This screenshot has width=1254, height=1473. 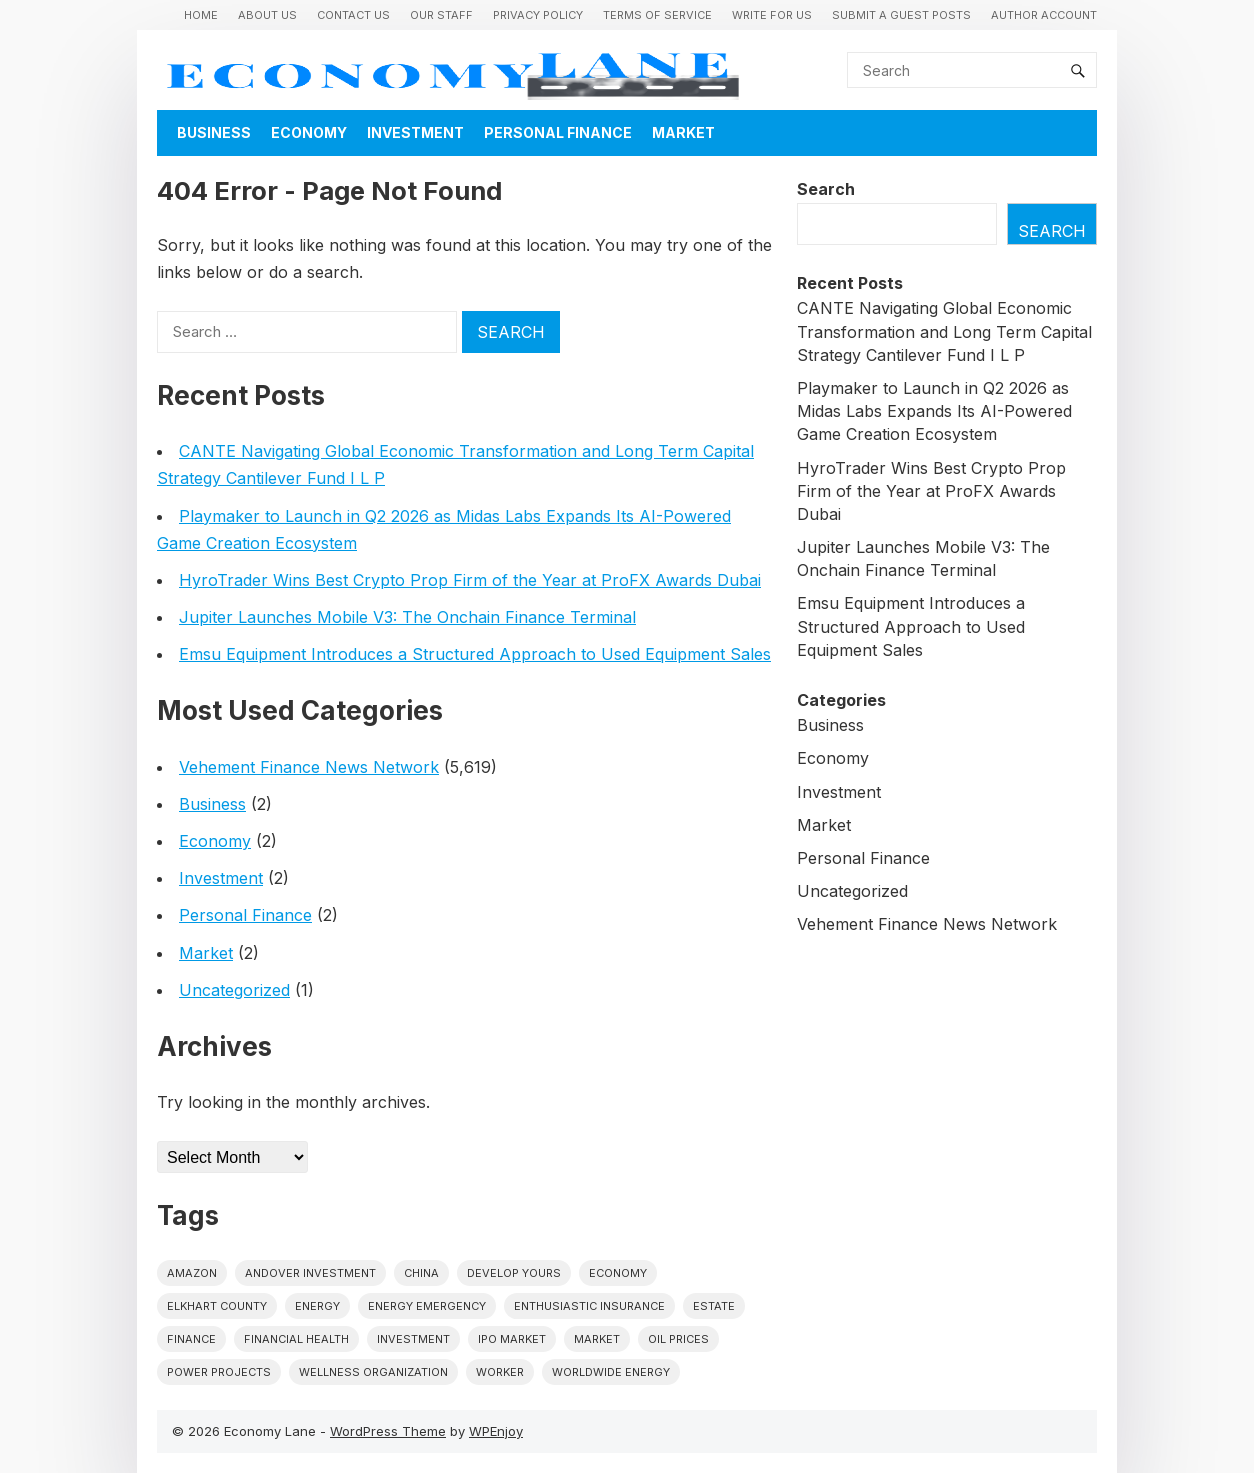 I want to click on Economy, so click(x=309, y=132).